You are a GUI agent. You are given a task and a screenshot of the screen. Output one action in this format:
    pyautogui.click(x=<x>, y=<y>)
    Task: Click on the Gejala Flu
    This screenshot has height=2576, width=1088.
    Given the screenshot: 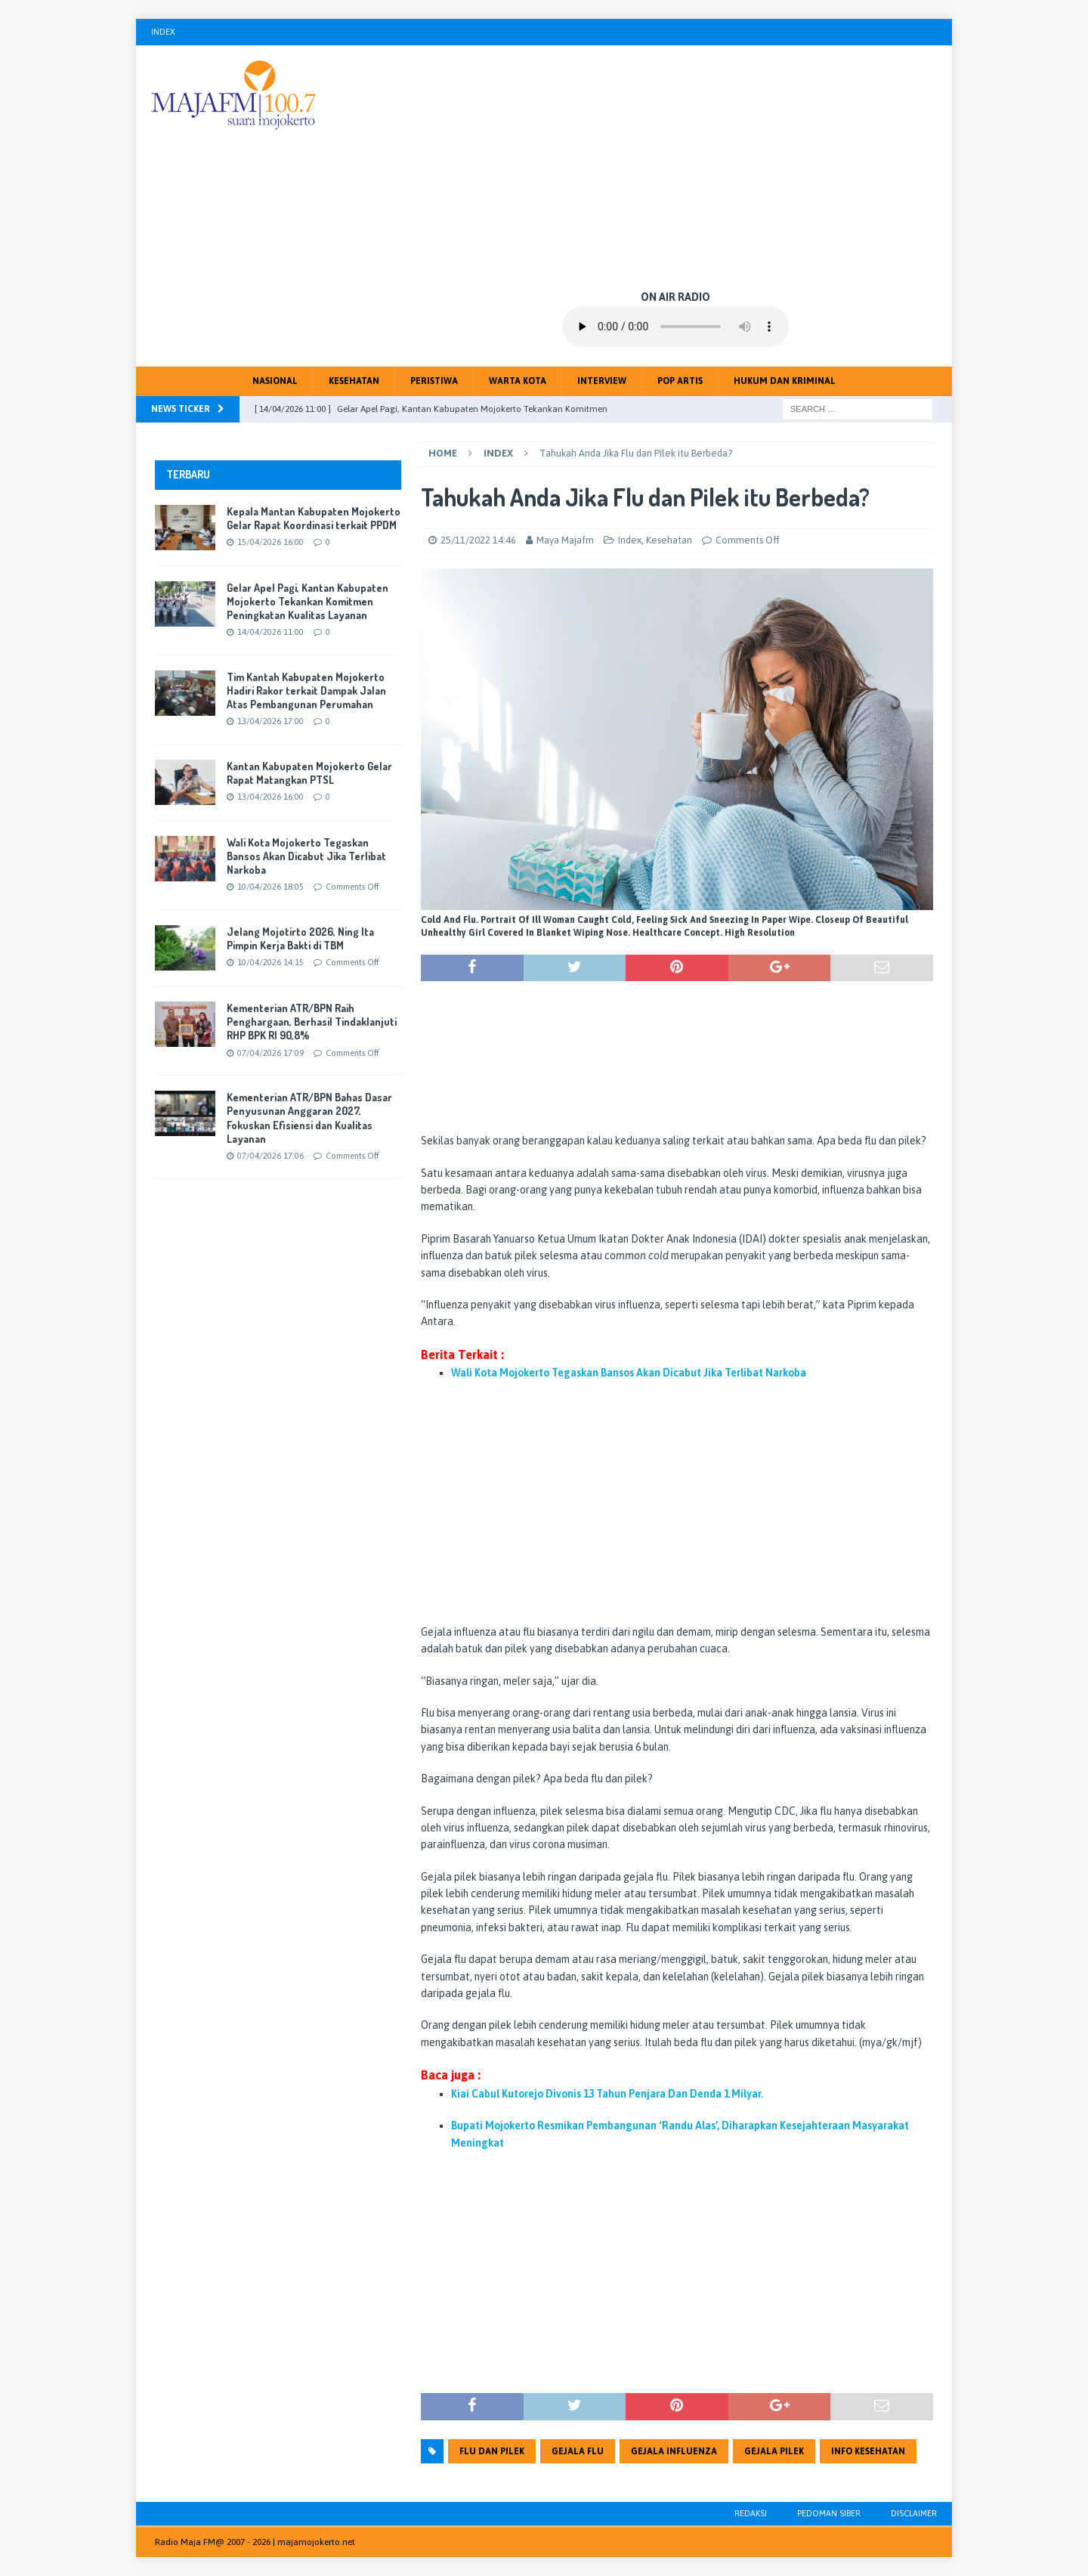 What is the action you would take?
    pyautogui.click(x=578, y=2451)
    